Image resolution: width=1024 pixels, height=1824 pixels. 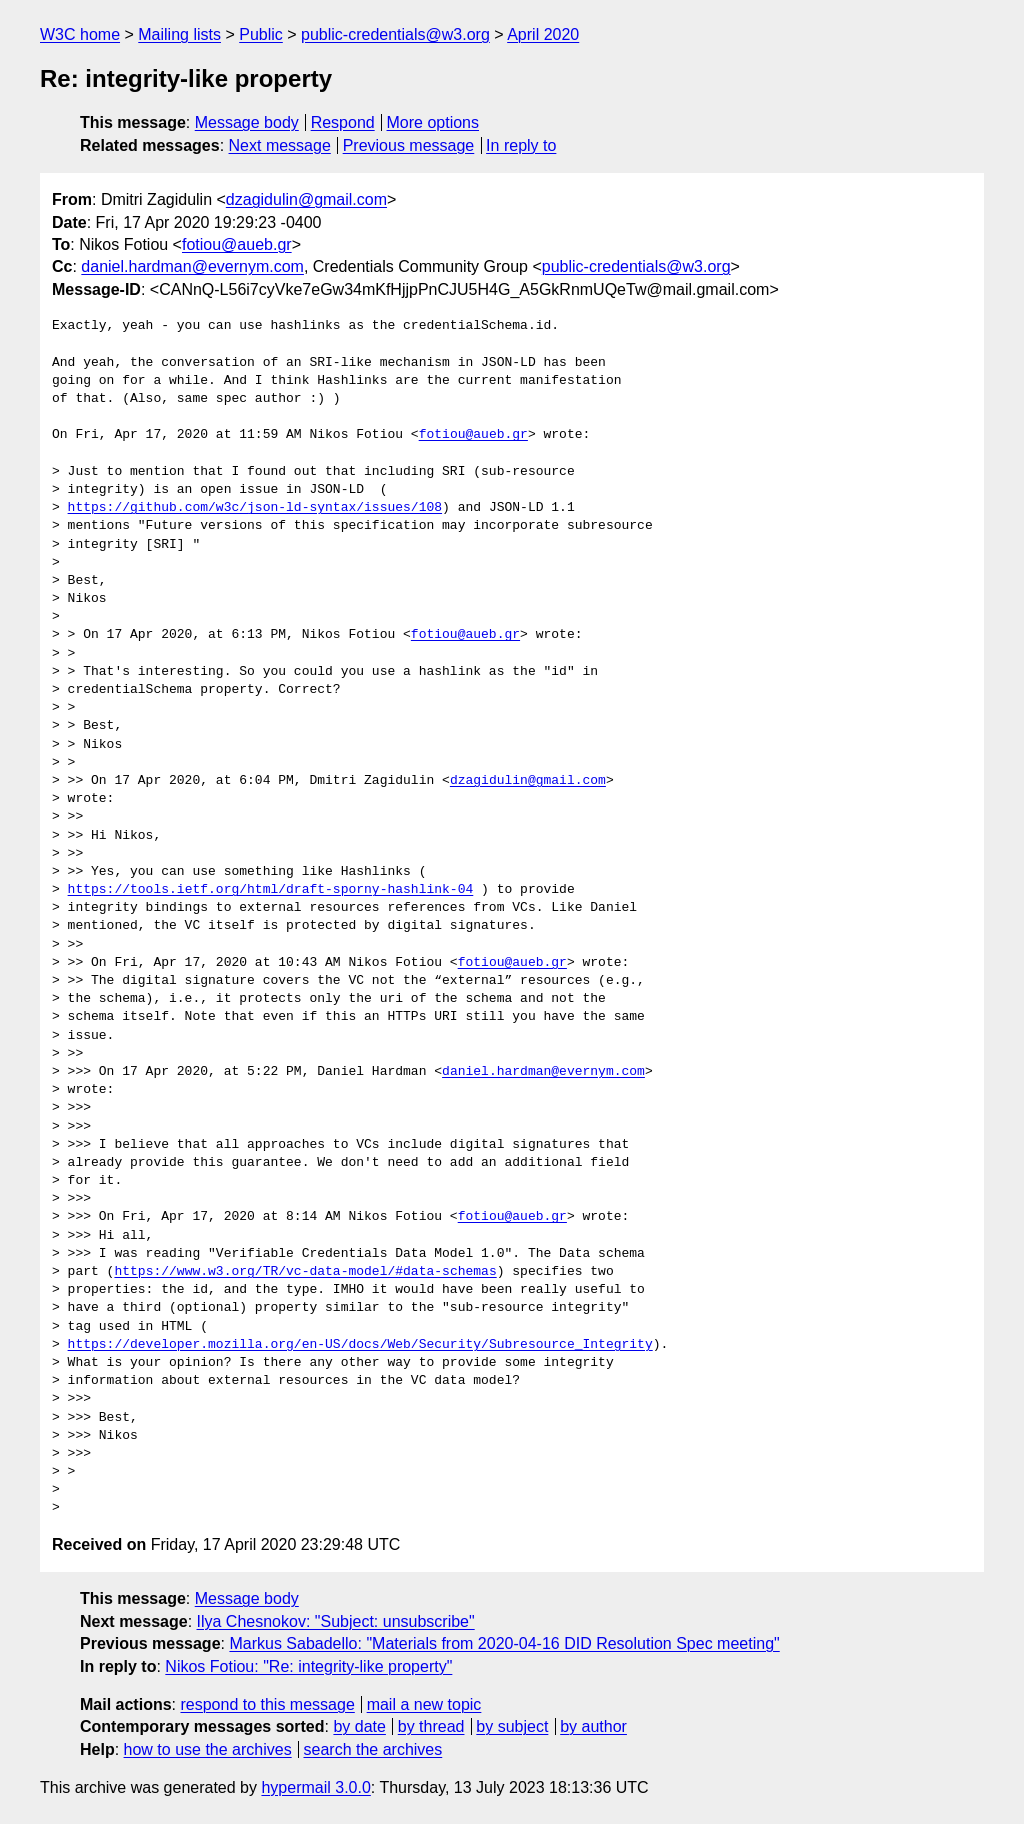 What do you see at coordinates (543, 34) in the screenshot?
I see `April 2020` at bounding box center [543, 34].